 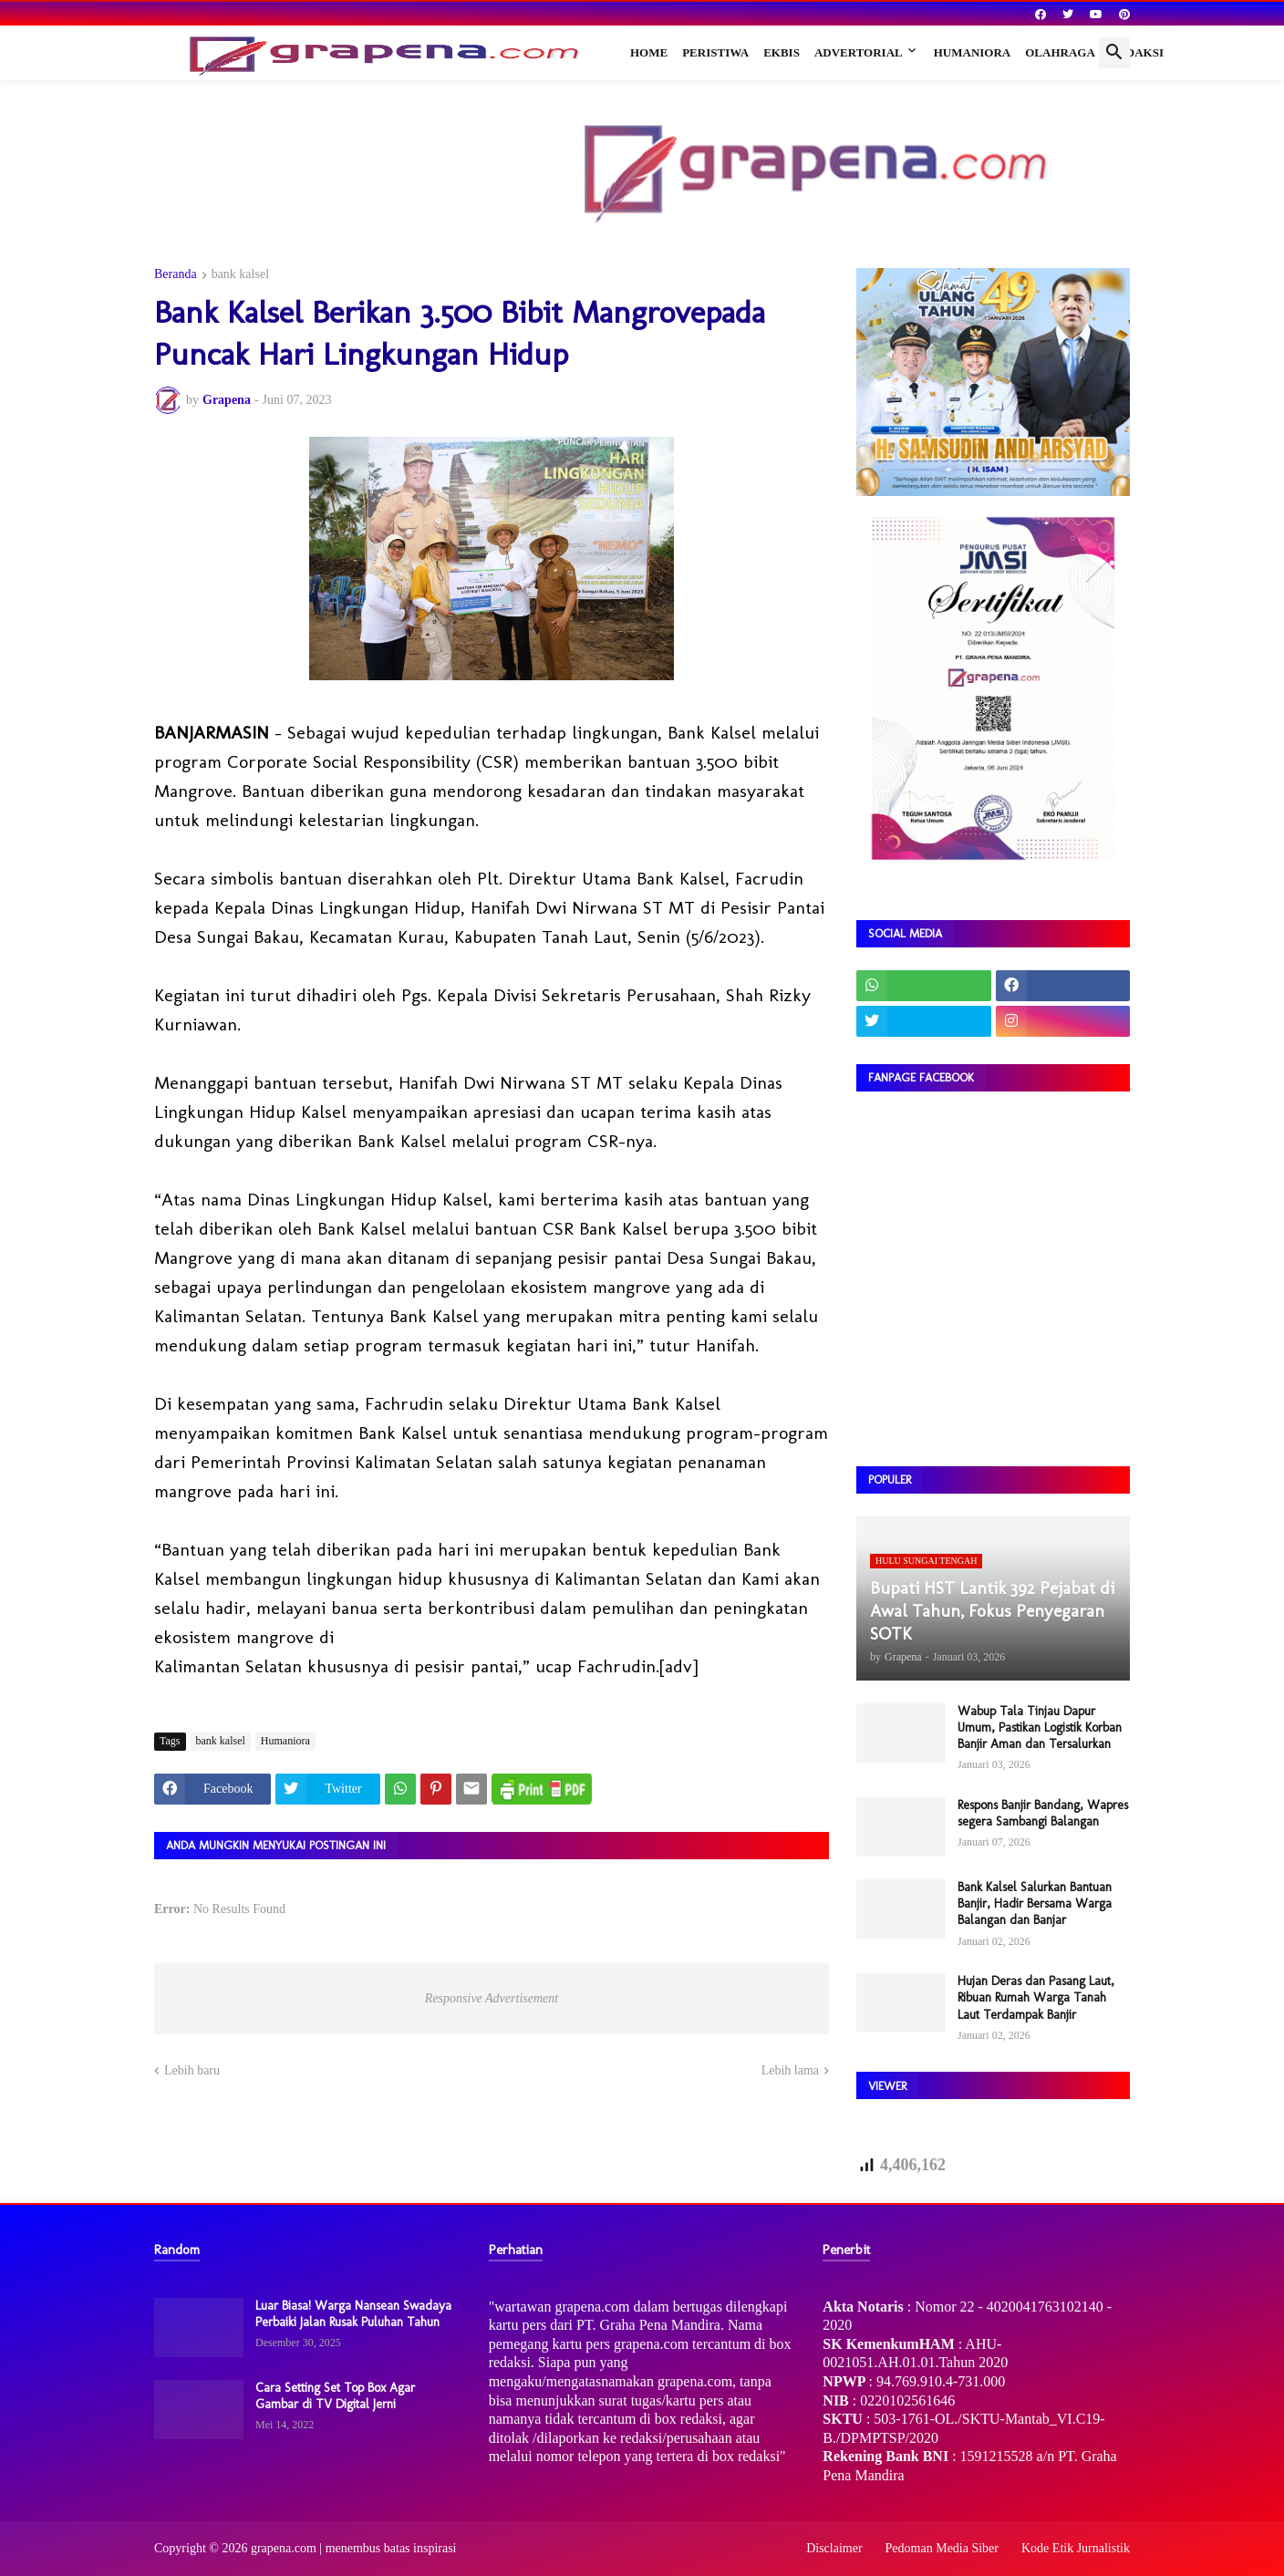 What do you see at coordinates (790, 2070) in the screenshot?
I see `Lebih lama` at bounding box center [790, 2070].